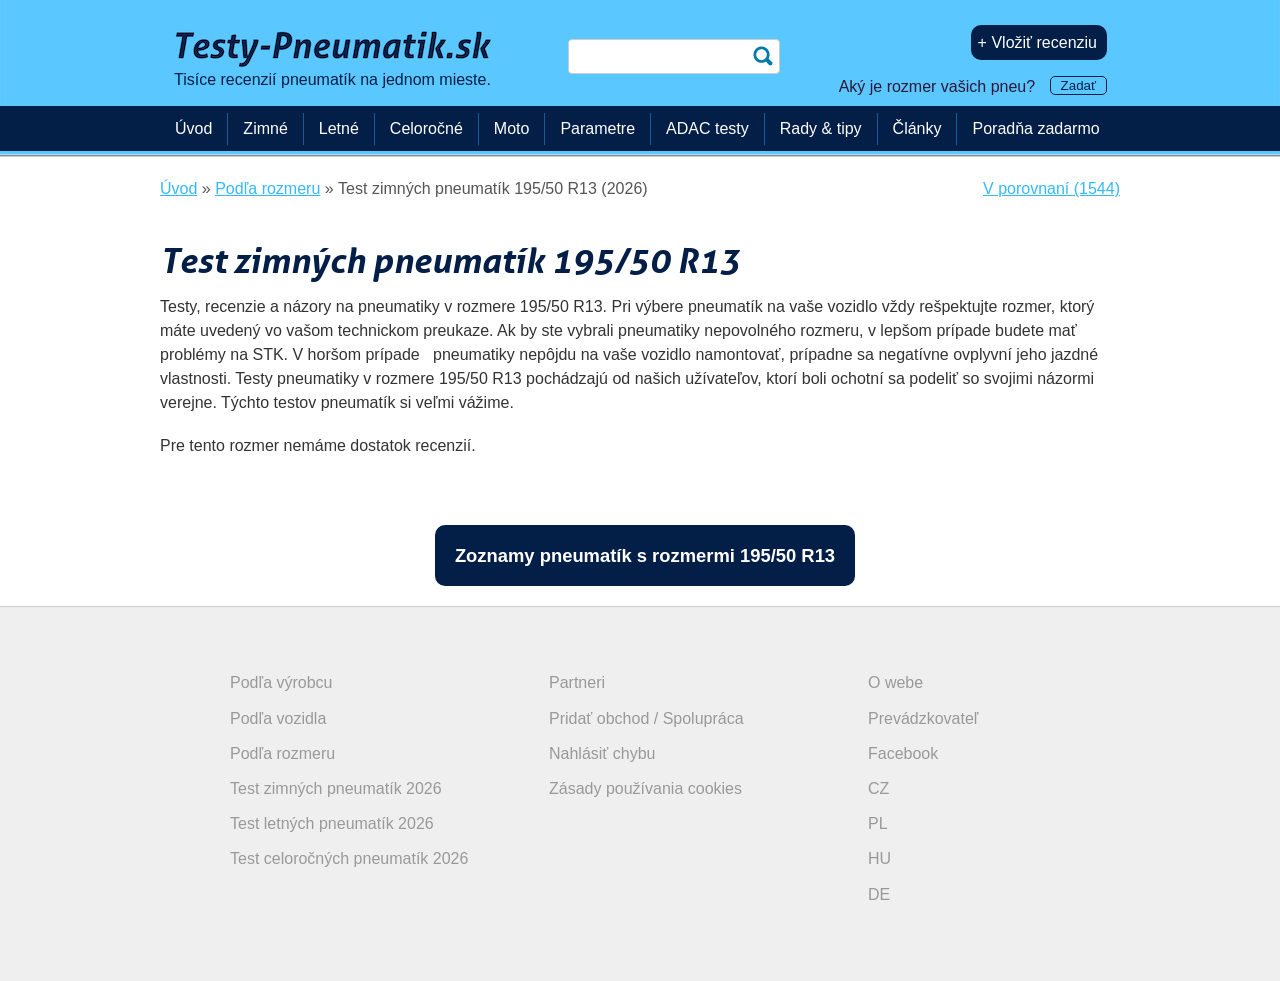 This screenshot has width=1280, height=981. Describe the element at coordinates (895, 682) in the screenshot. I see `O webe` at that location.